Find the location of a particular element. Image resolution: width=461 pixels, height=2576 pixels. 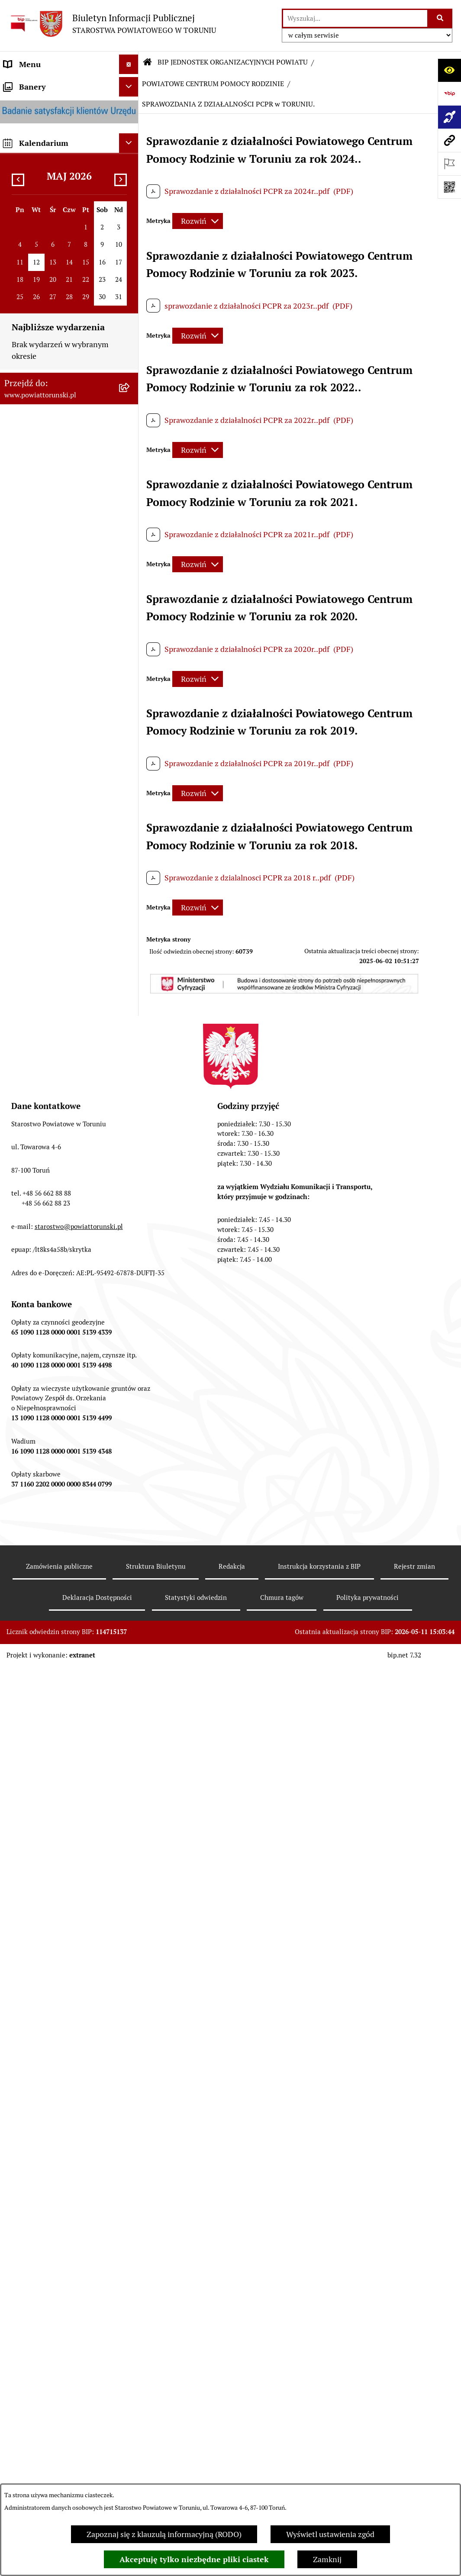

WYBORY SAMORZĄDOWE 2024 [menuitem] is located at coordinates (60, 923).